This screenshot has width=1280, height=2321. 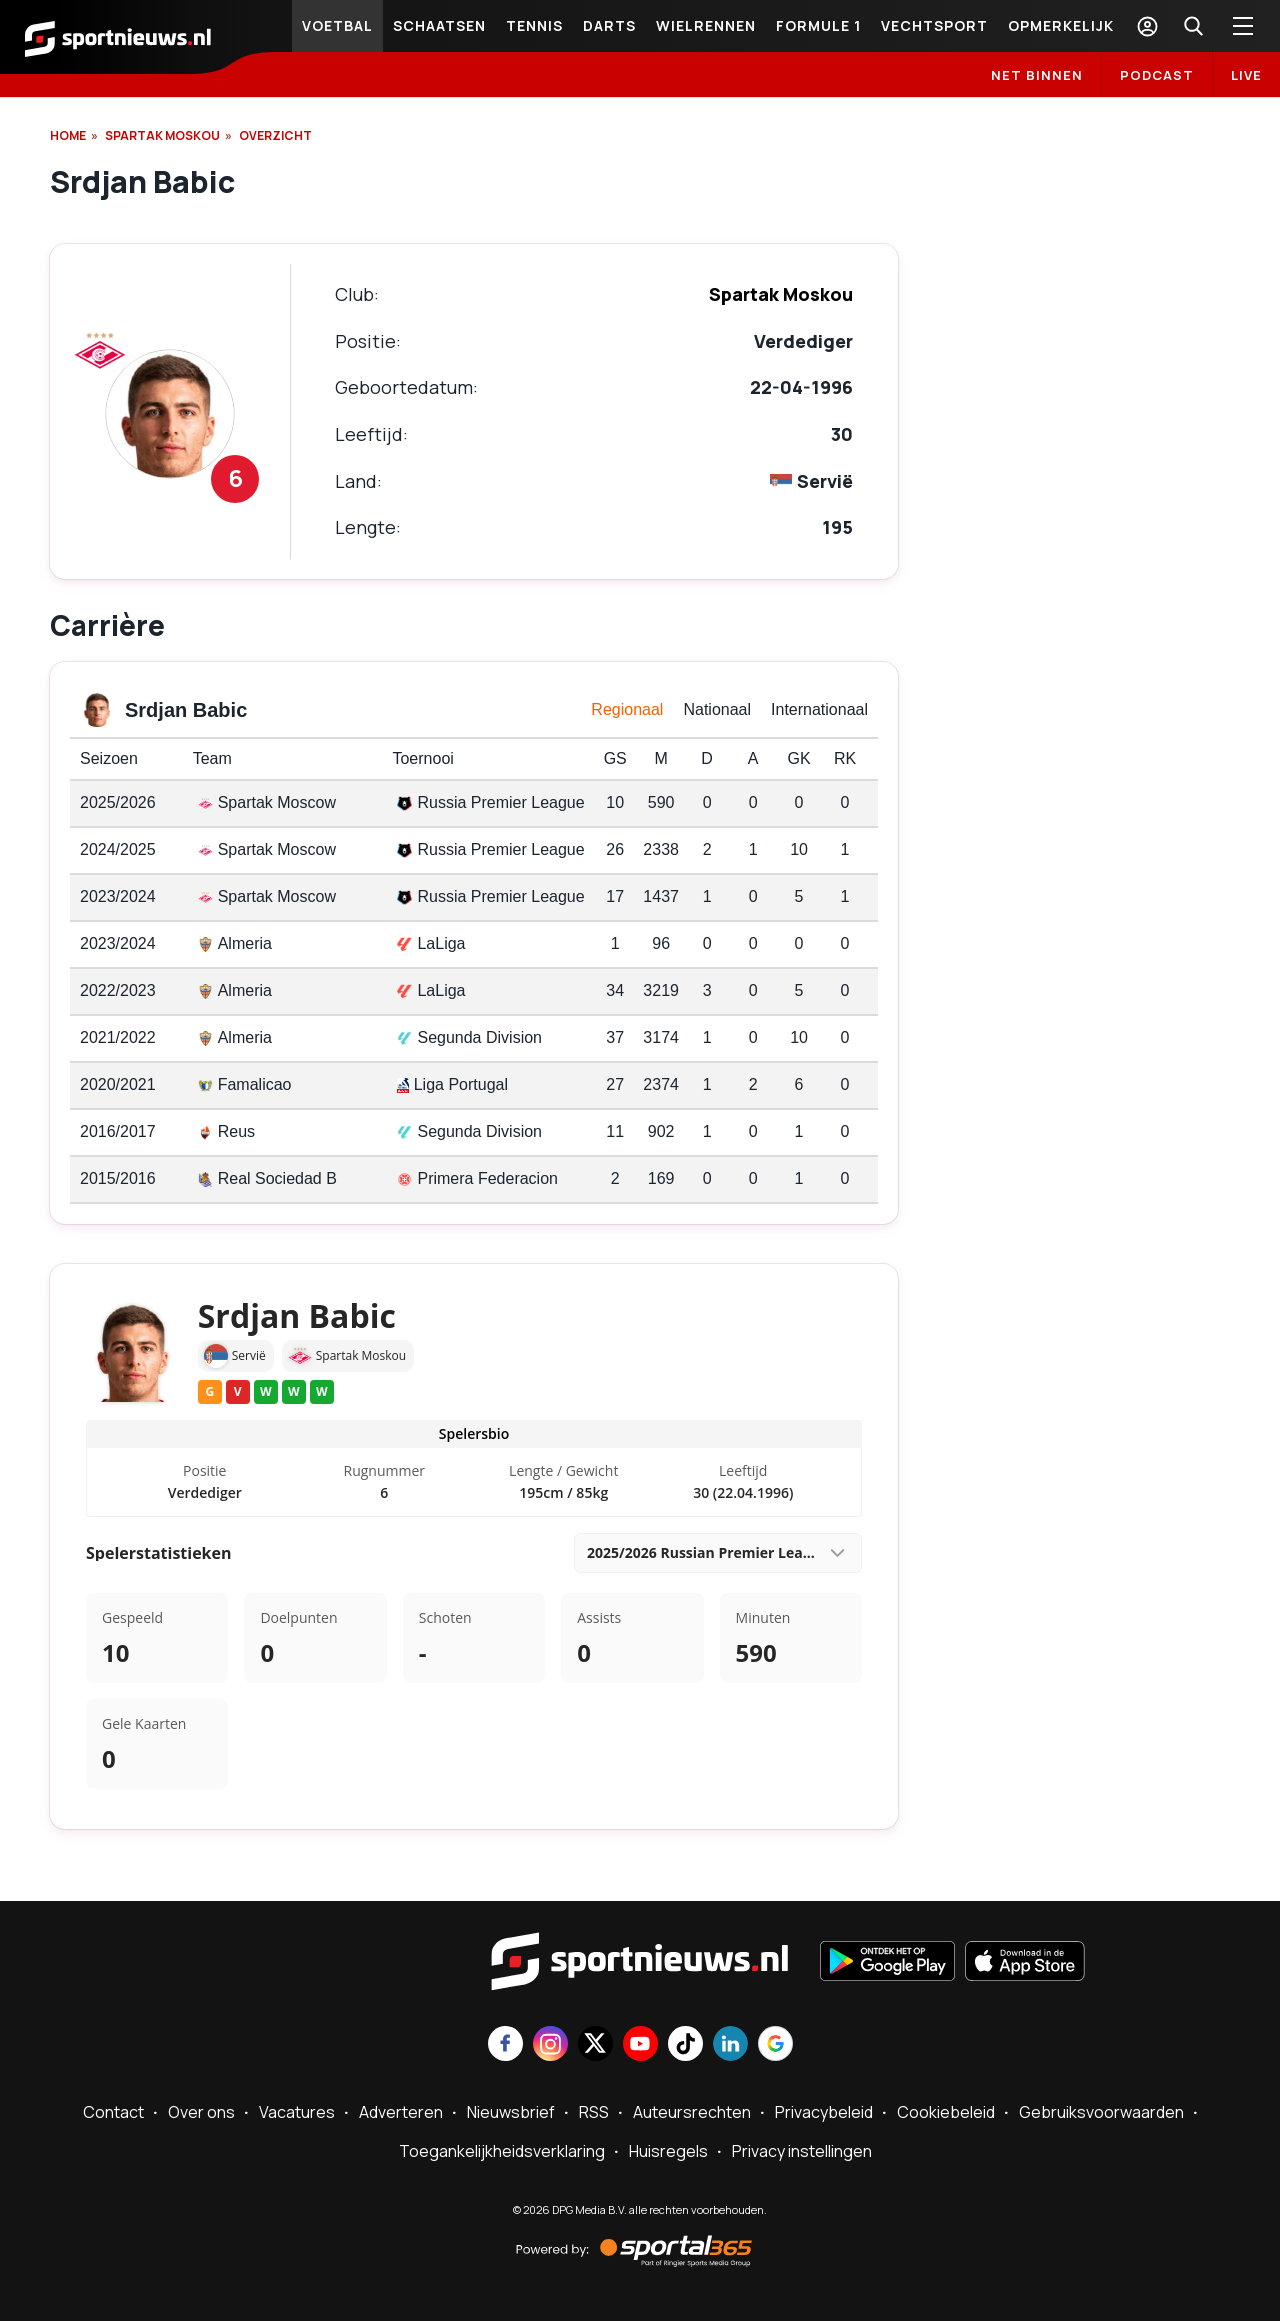 I want to click on Auteursrechten, so click(x=692, y=2112).